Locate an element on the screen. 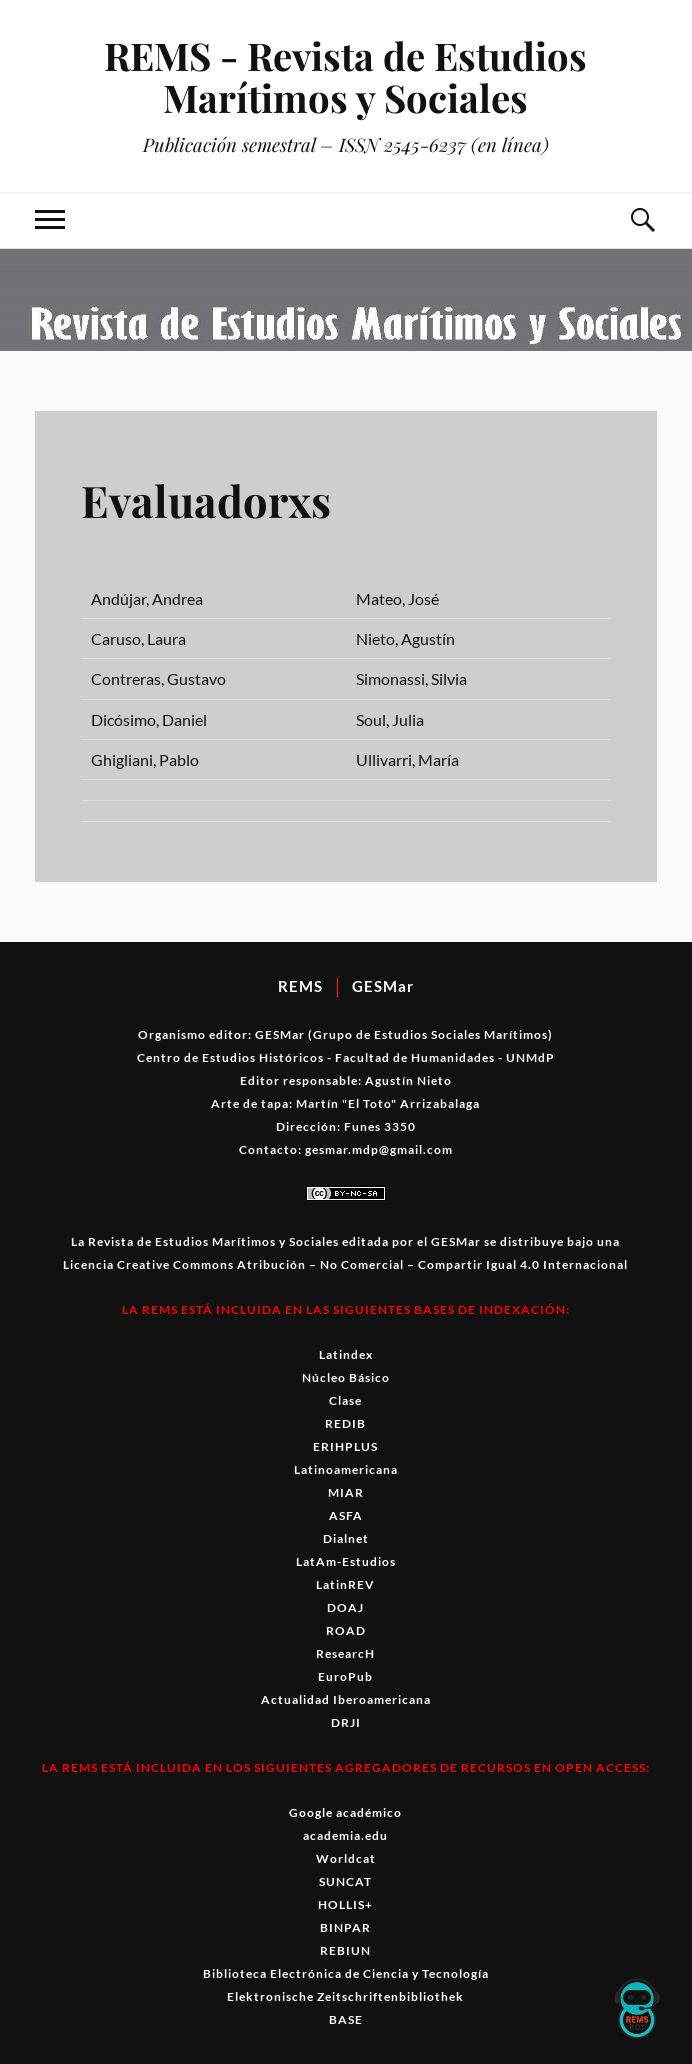 Image resolution: width=692 pixels, height=2064 pixels. Worldcat is located at coordinates (346, 1858).